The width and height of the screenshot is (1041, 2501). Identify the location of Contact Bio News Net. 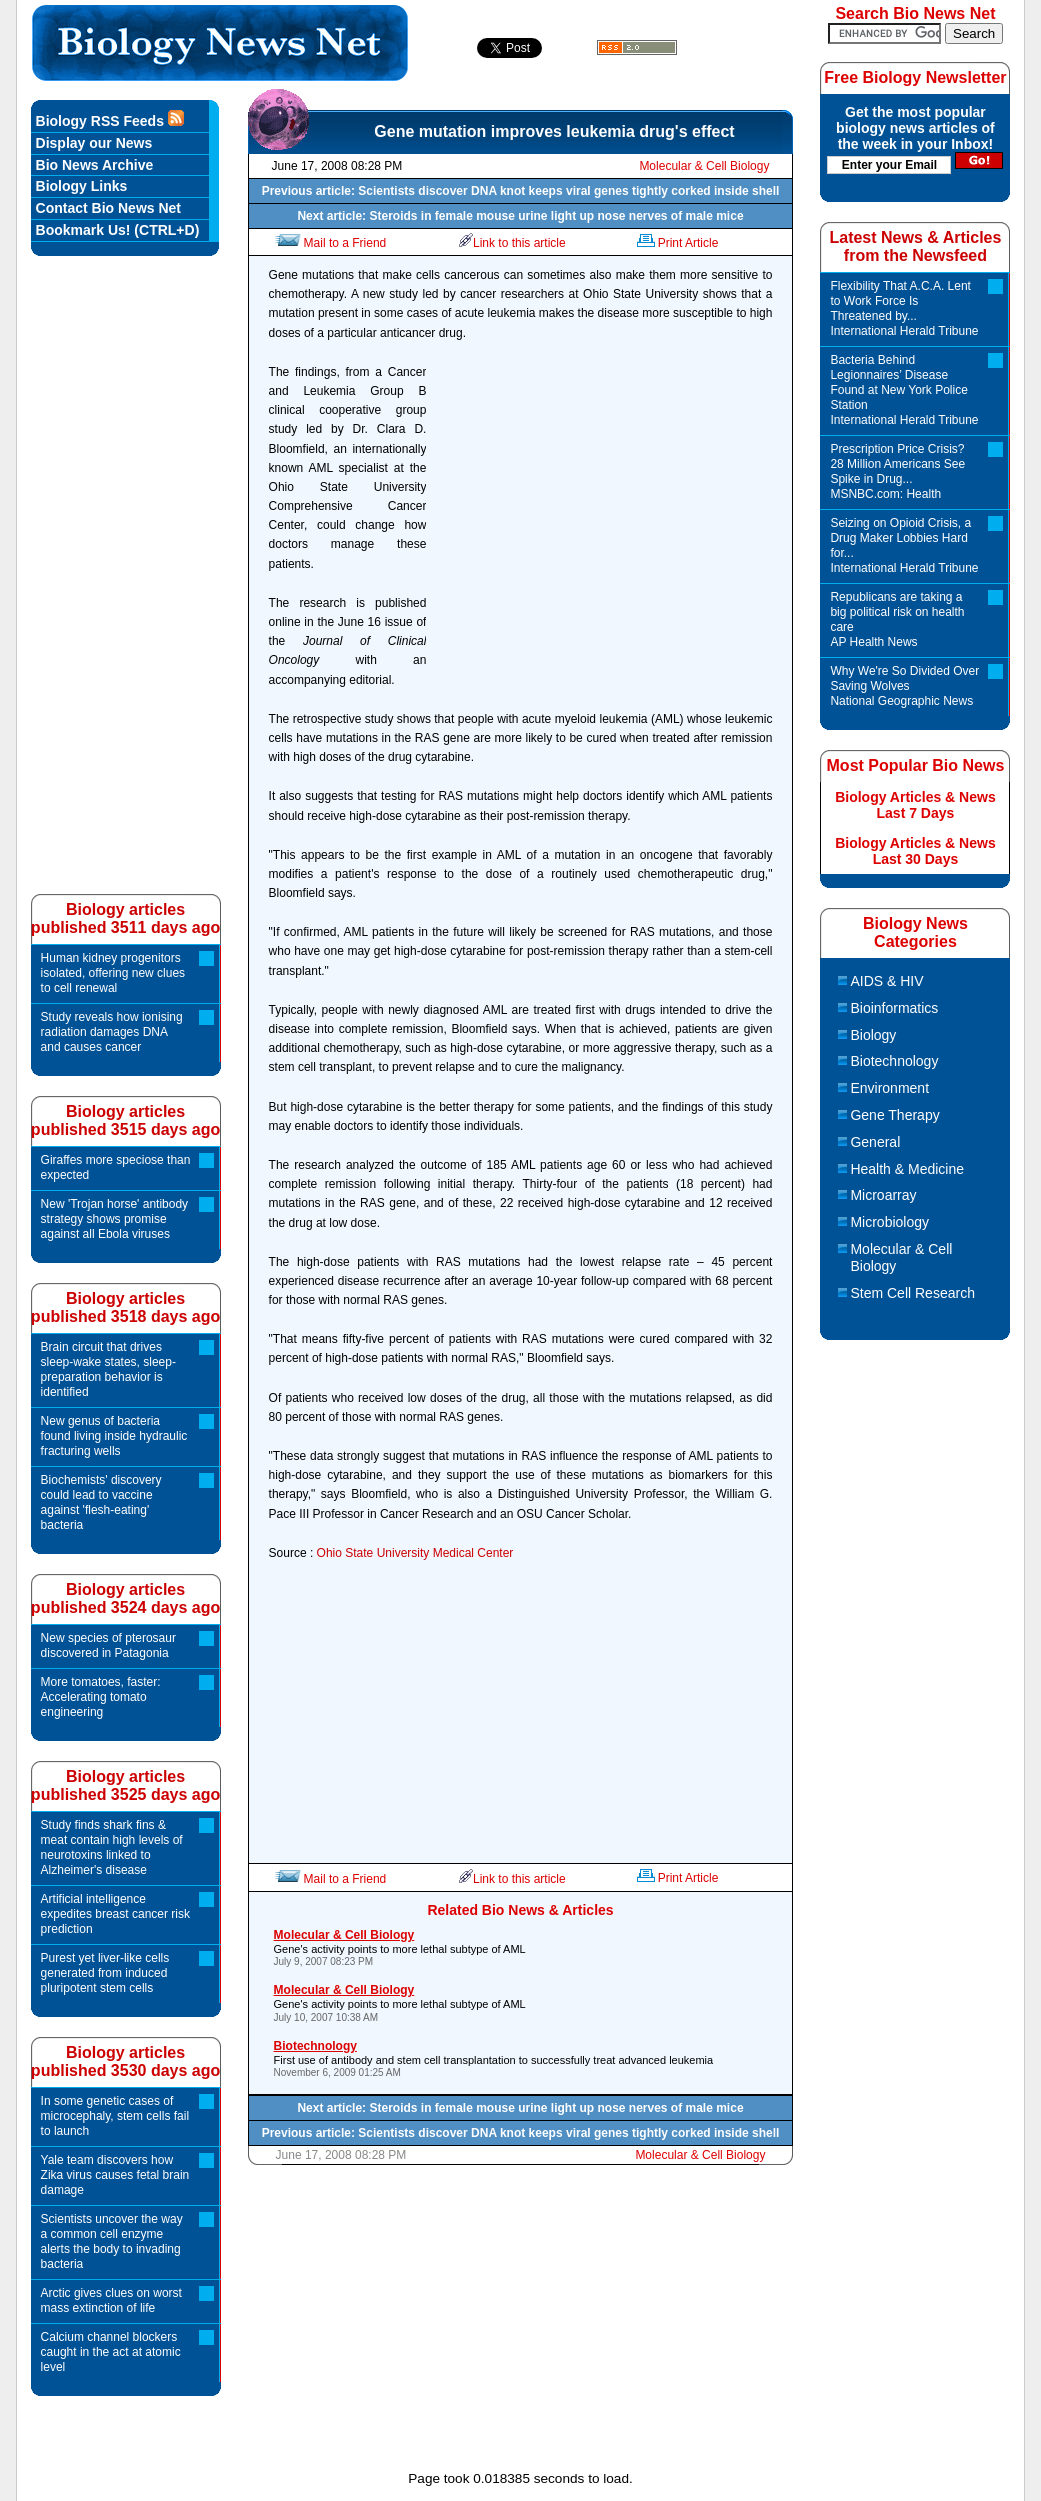
(108, 208).